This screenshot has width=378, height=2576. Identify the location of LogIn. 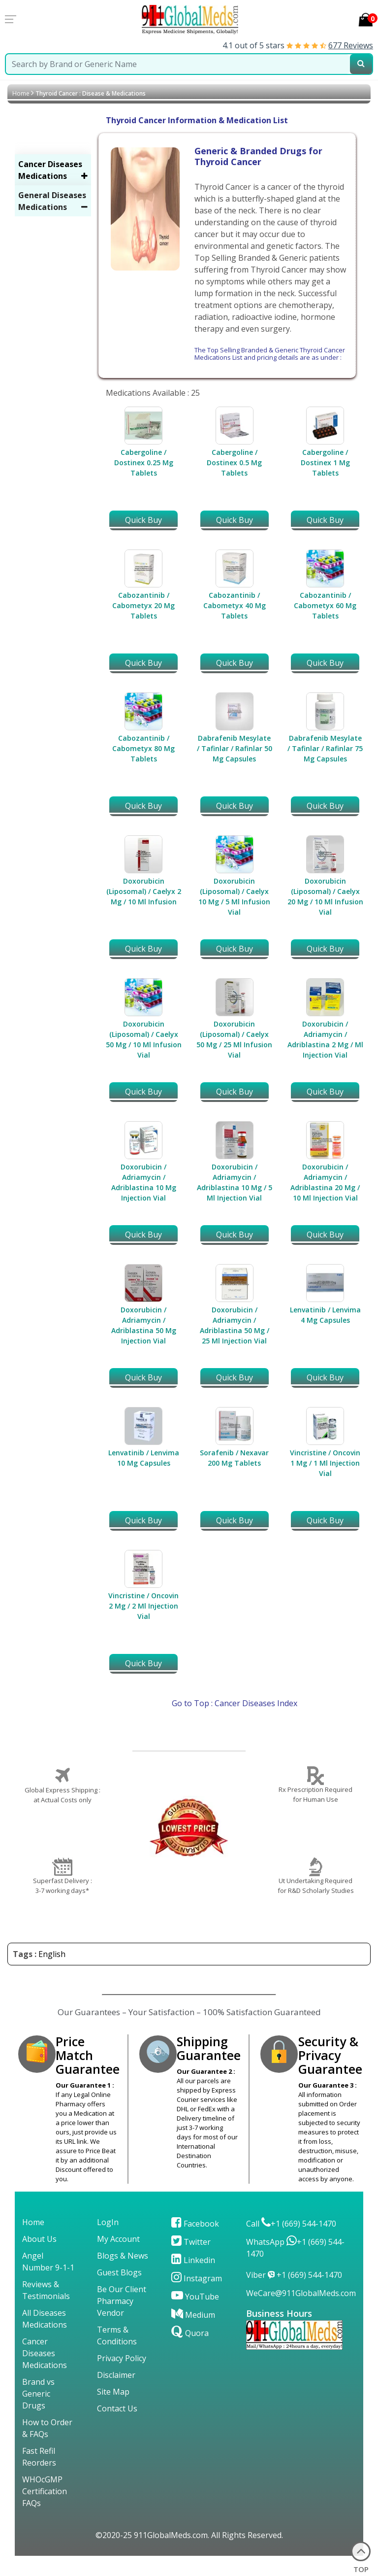
(108, 2222).